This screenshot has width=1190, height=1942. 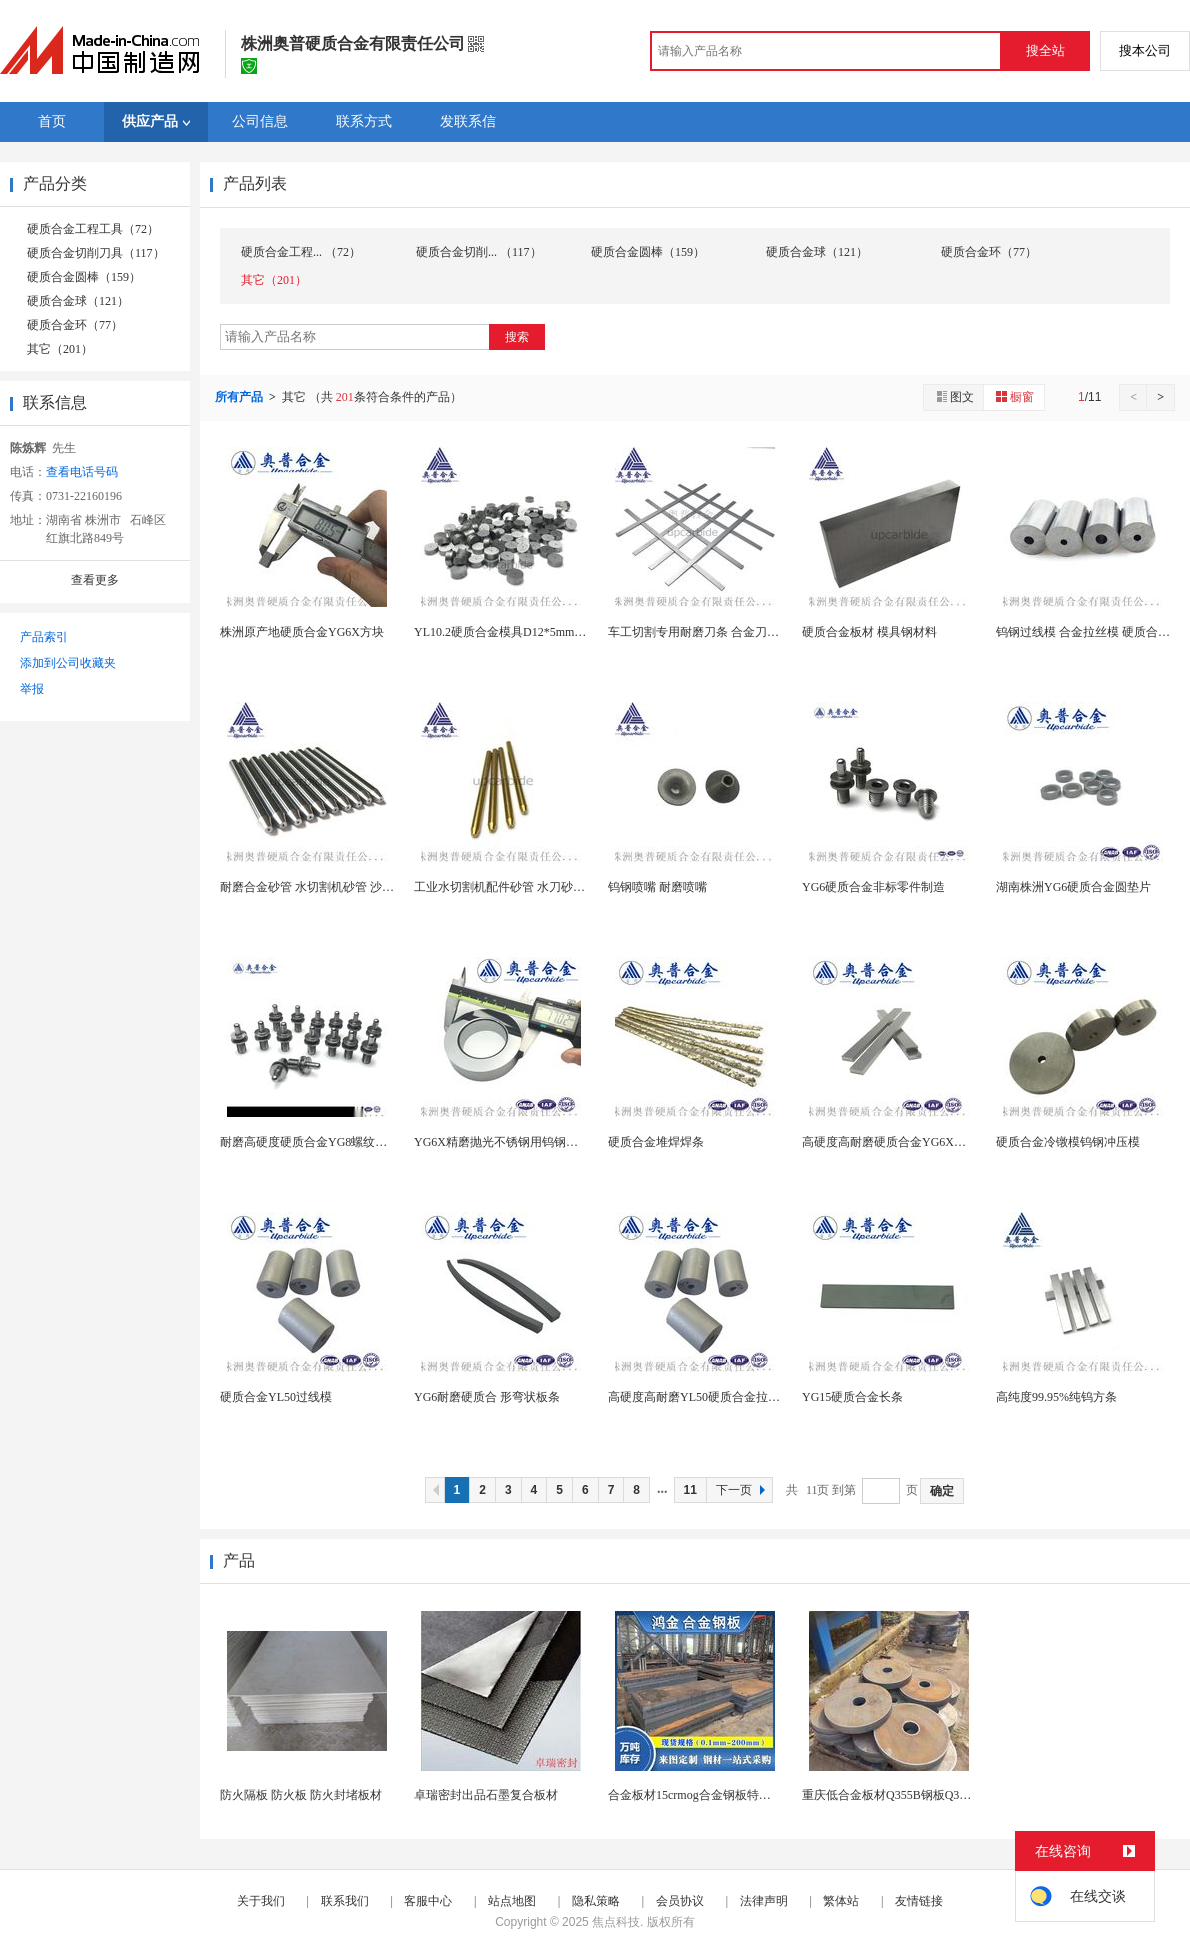 What do you see at coordinates (60, 349) in the screenshot?
I see `其它（201）` at bounding box center [60, 349].